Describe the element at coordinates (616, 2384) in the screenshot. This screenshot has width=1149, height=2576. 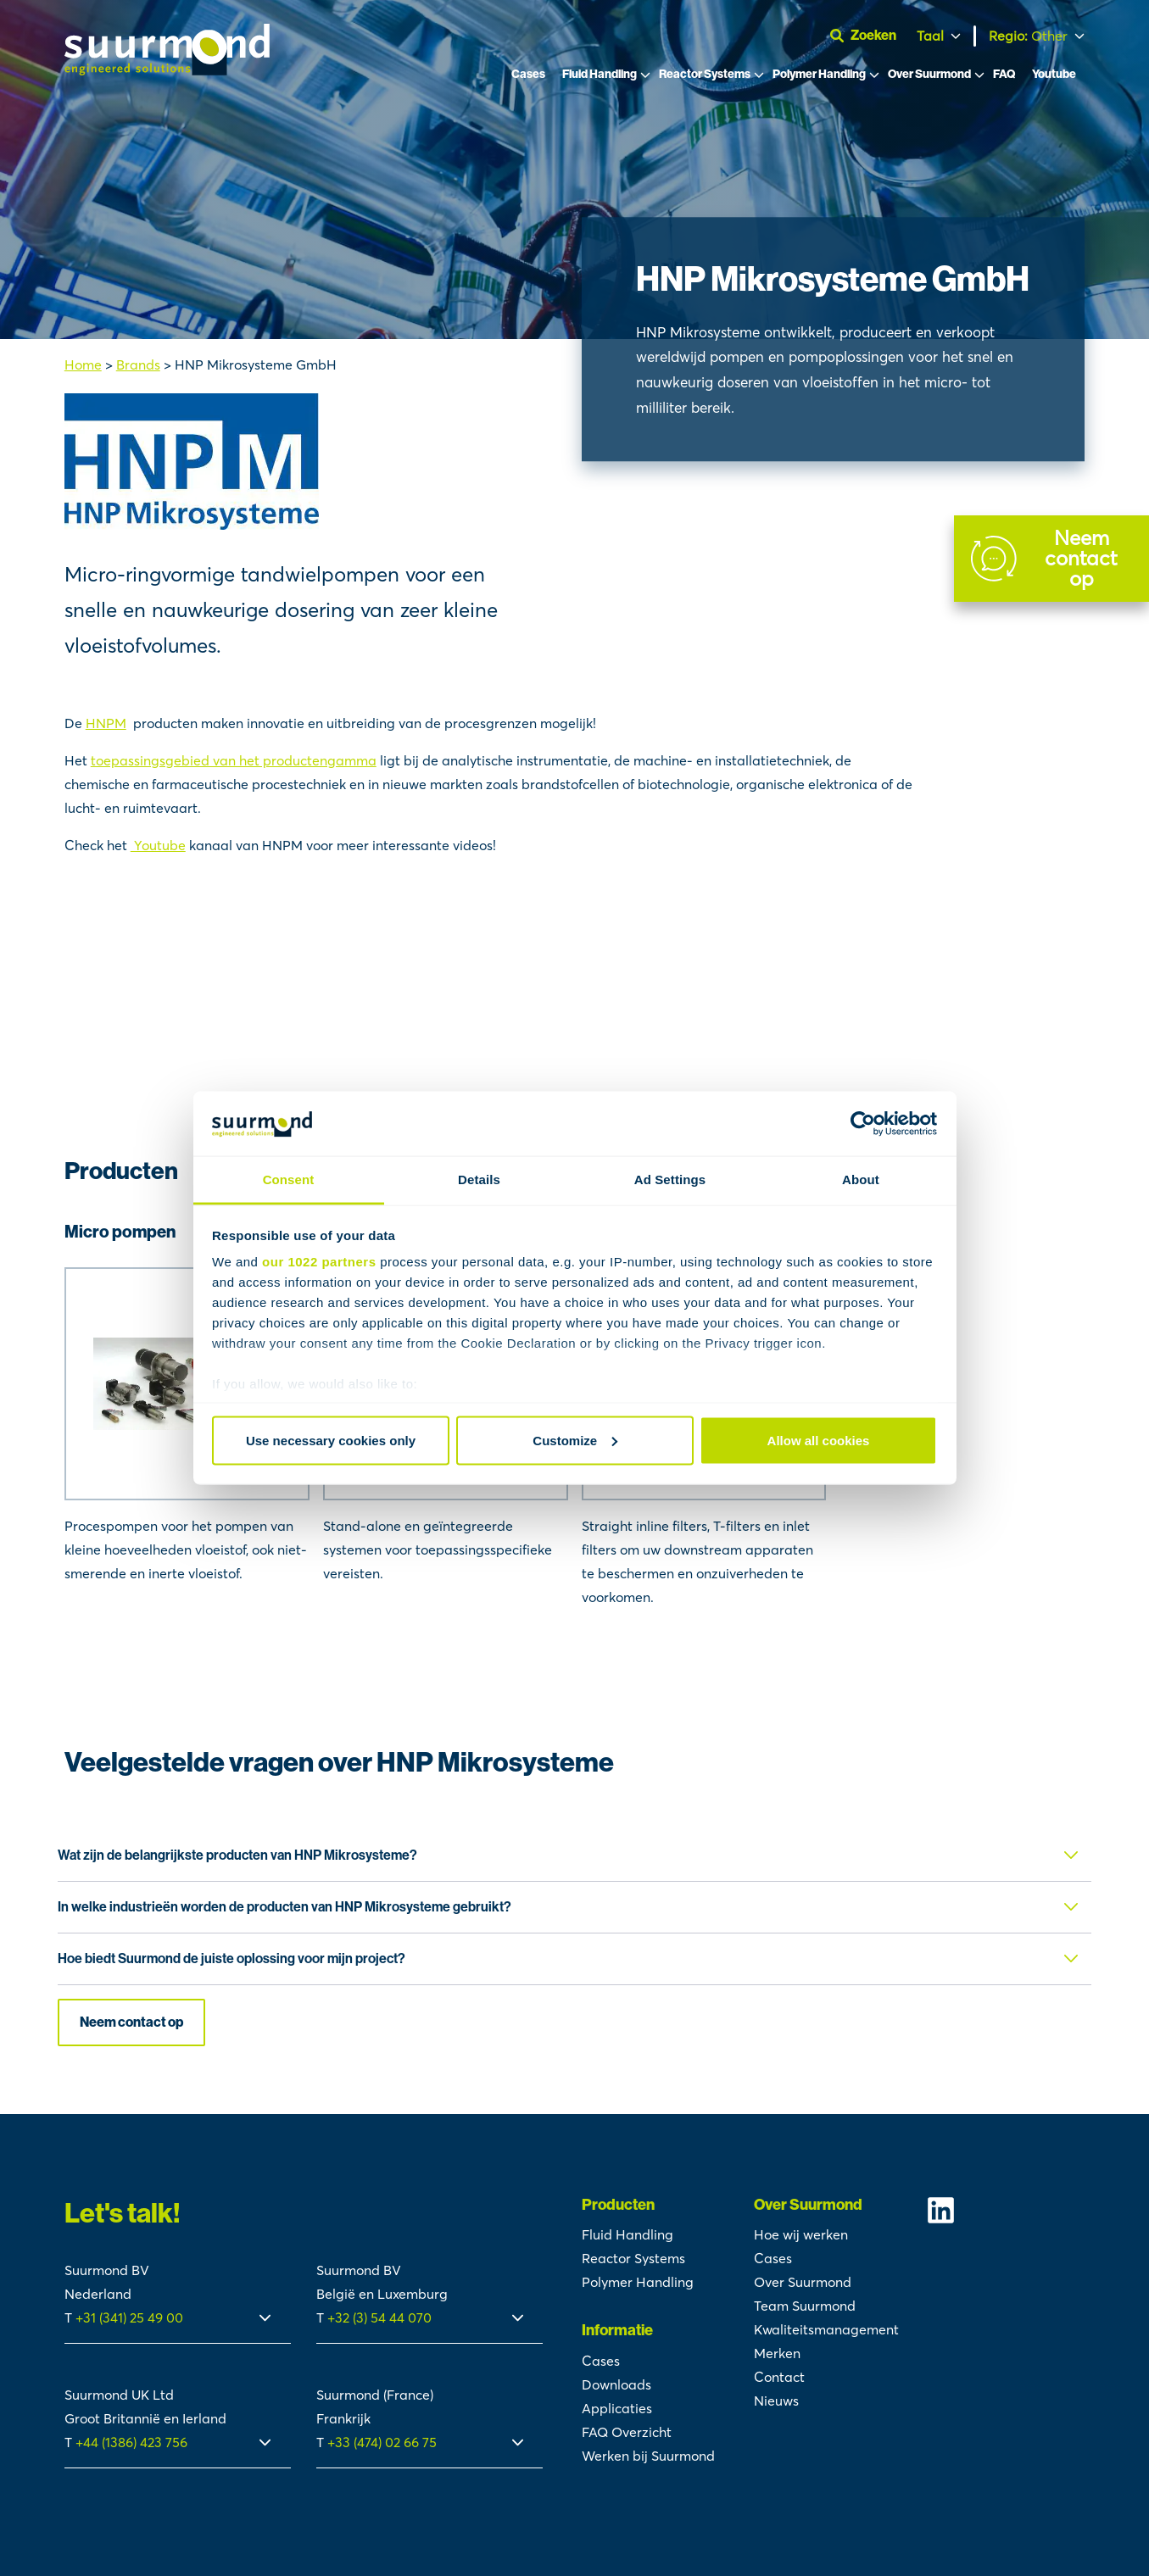
I see `Downloads` at that location.